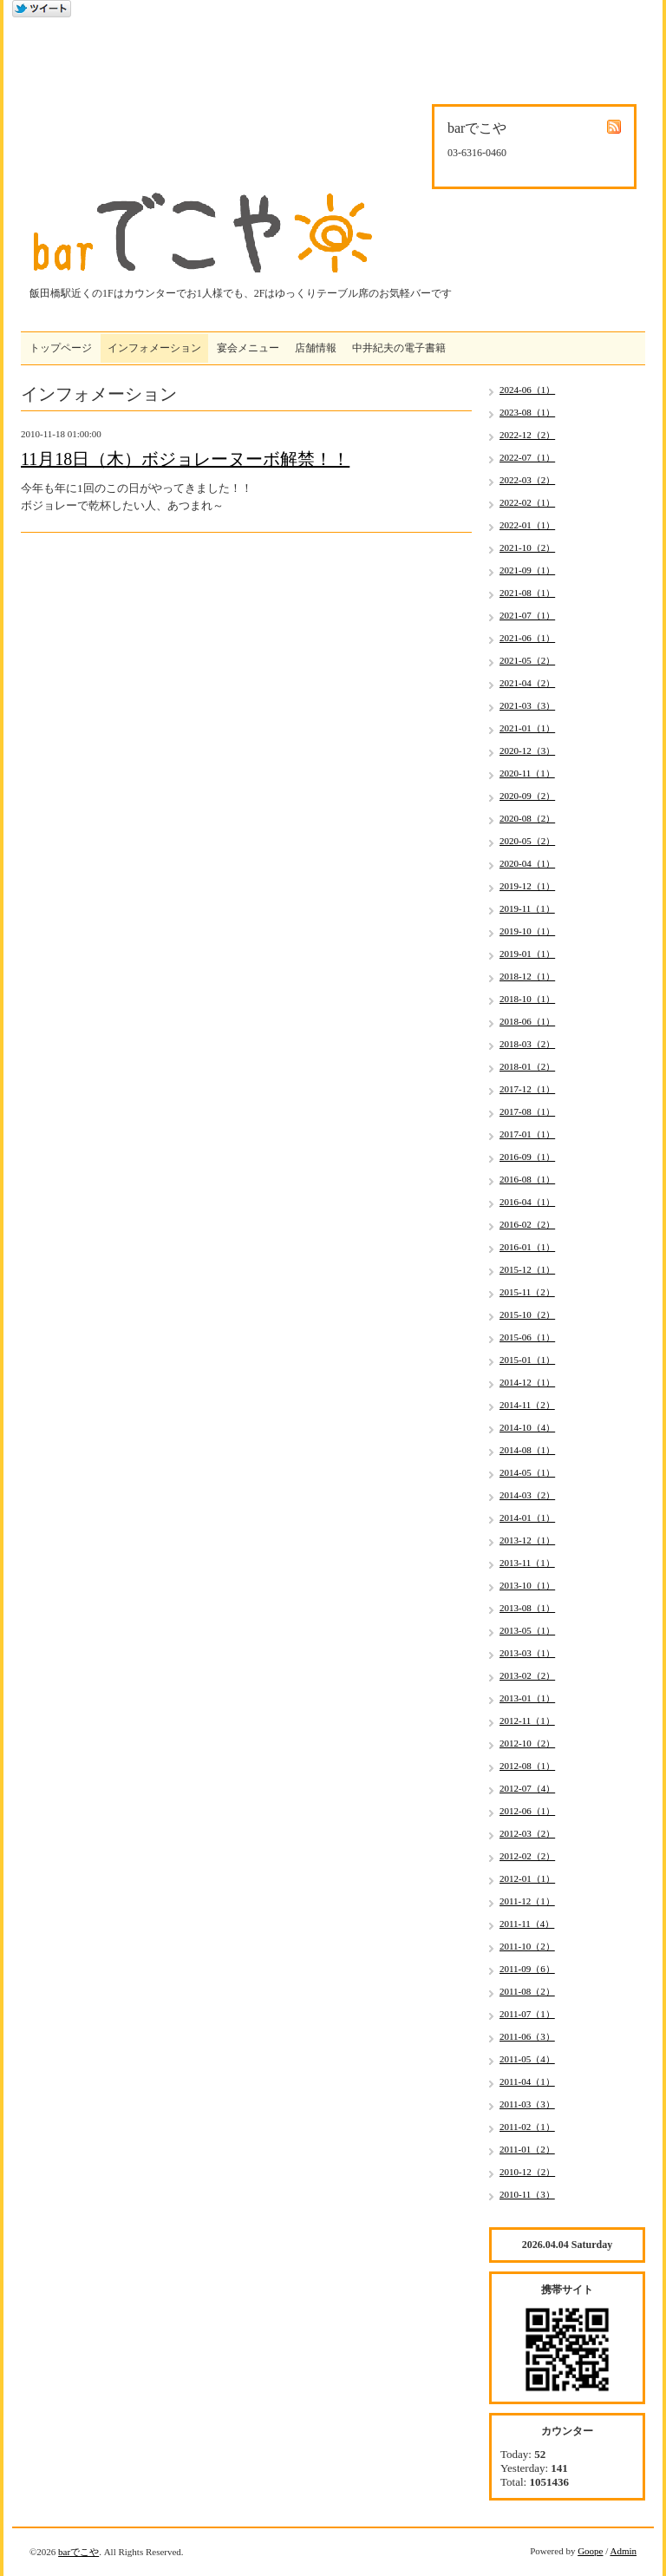 This screenshot has height=2576, width=666. I want to click on 2020-05（2）, so click(527, 841).